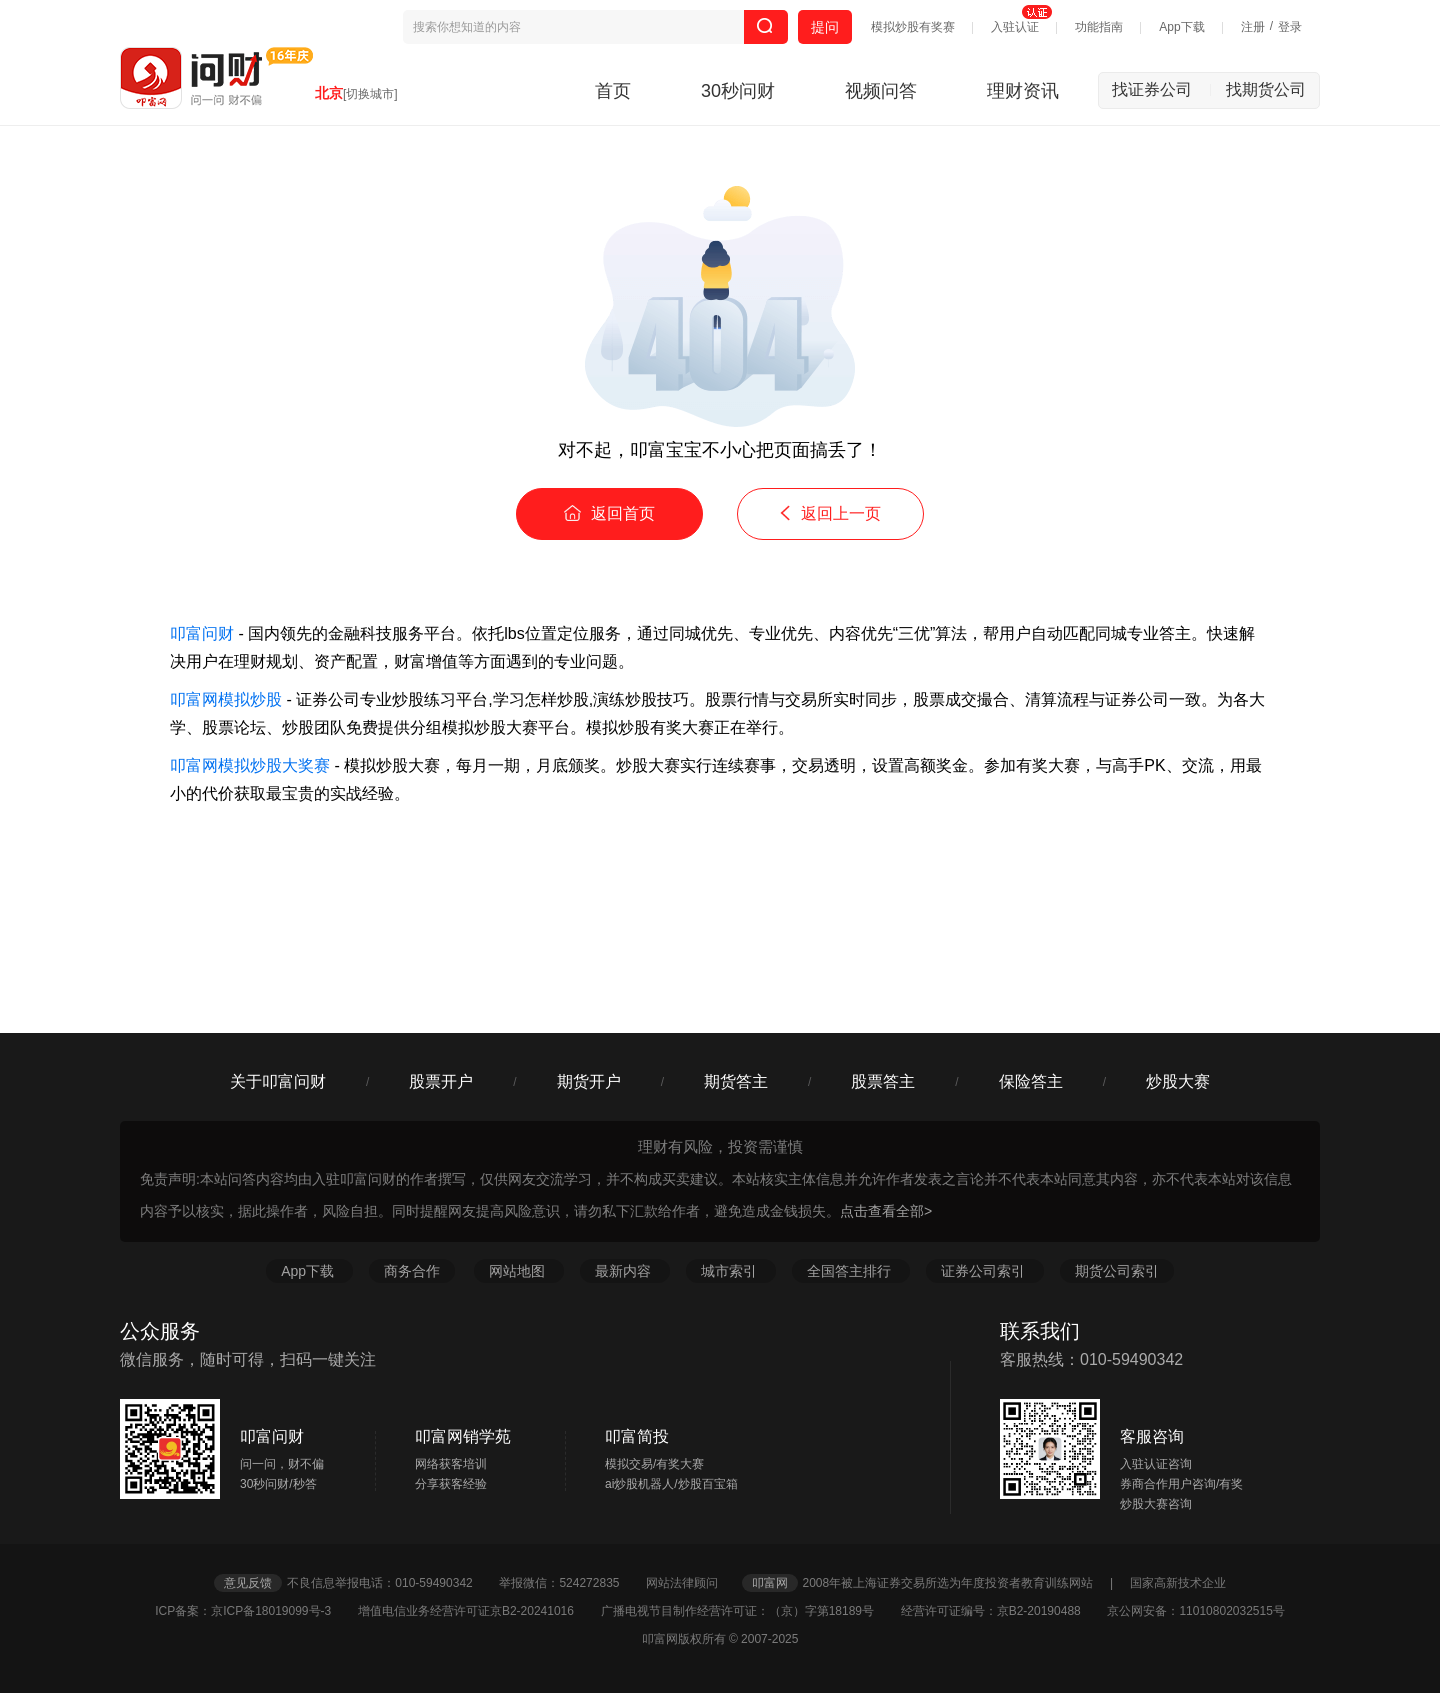 Image resolution: width=1440 pixels, height=1693 pixels. I want to click on 理财资讯, so click(1023, 91).